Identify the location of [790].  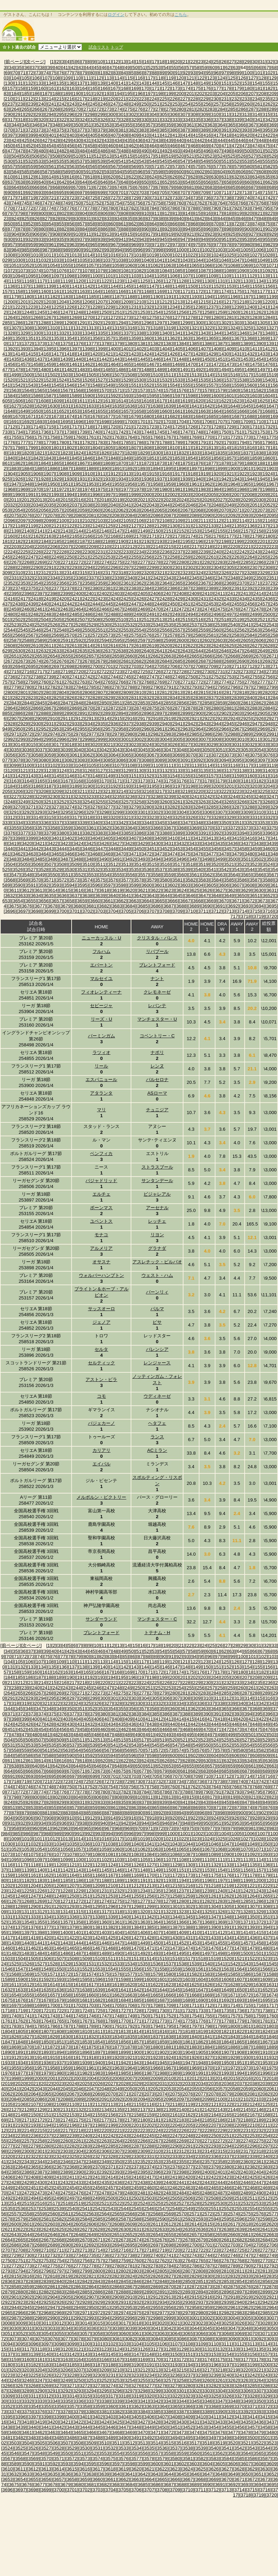
(215, 208).